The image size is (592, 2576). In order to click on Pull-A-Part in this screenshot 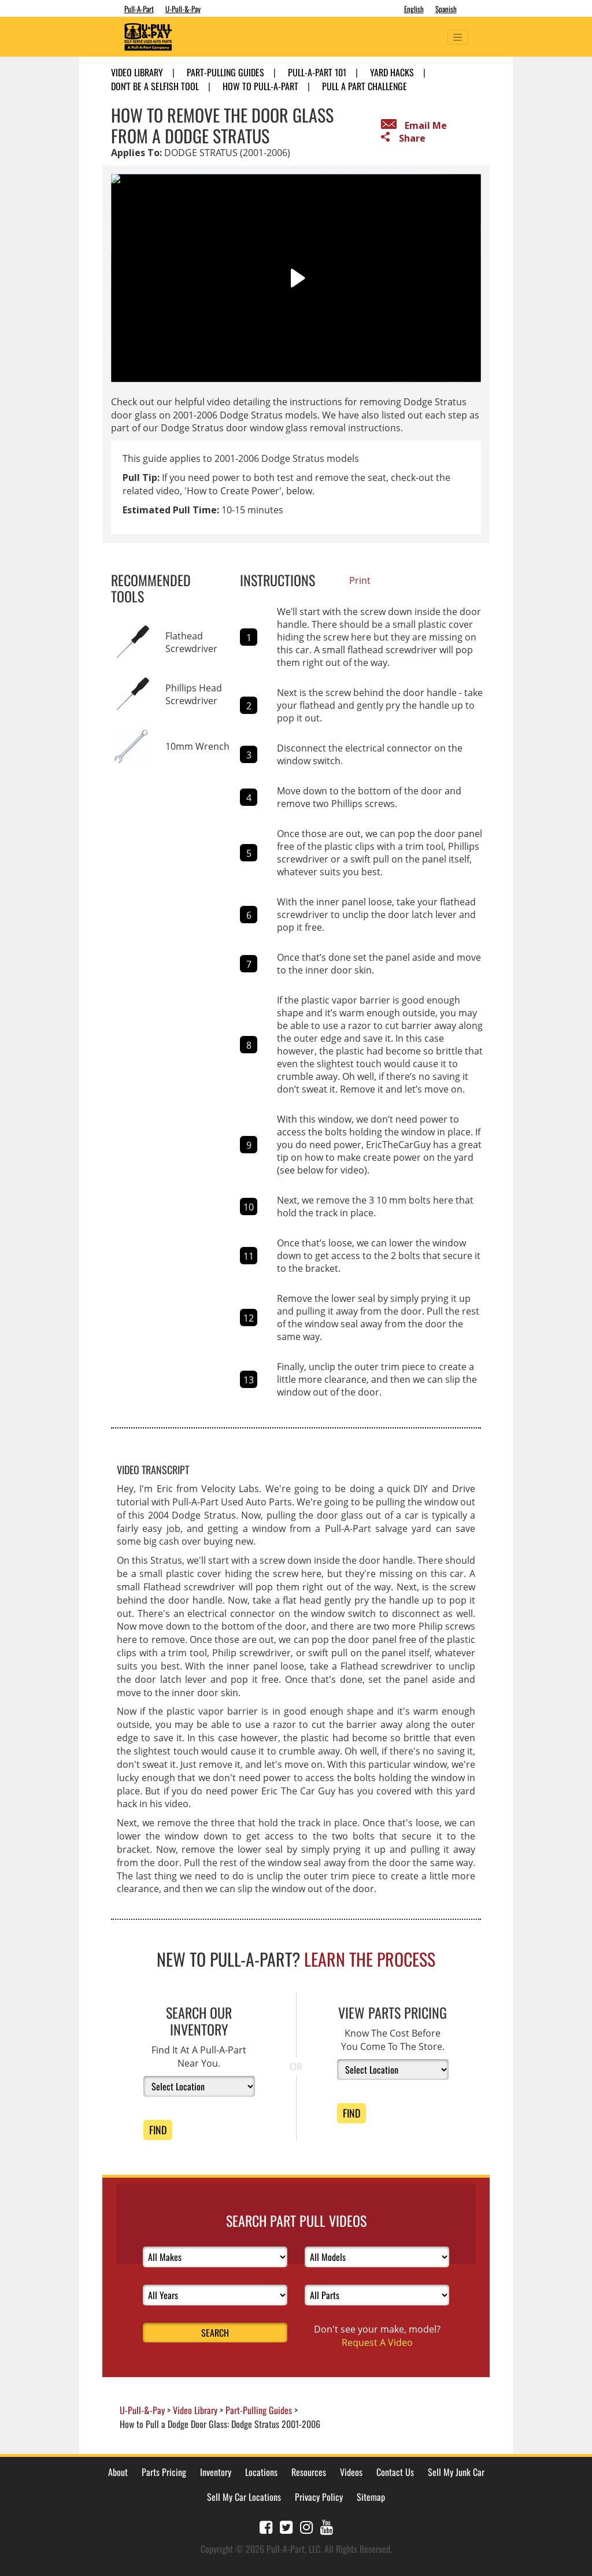, I will do `click(139, 8)`.